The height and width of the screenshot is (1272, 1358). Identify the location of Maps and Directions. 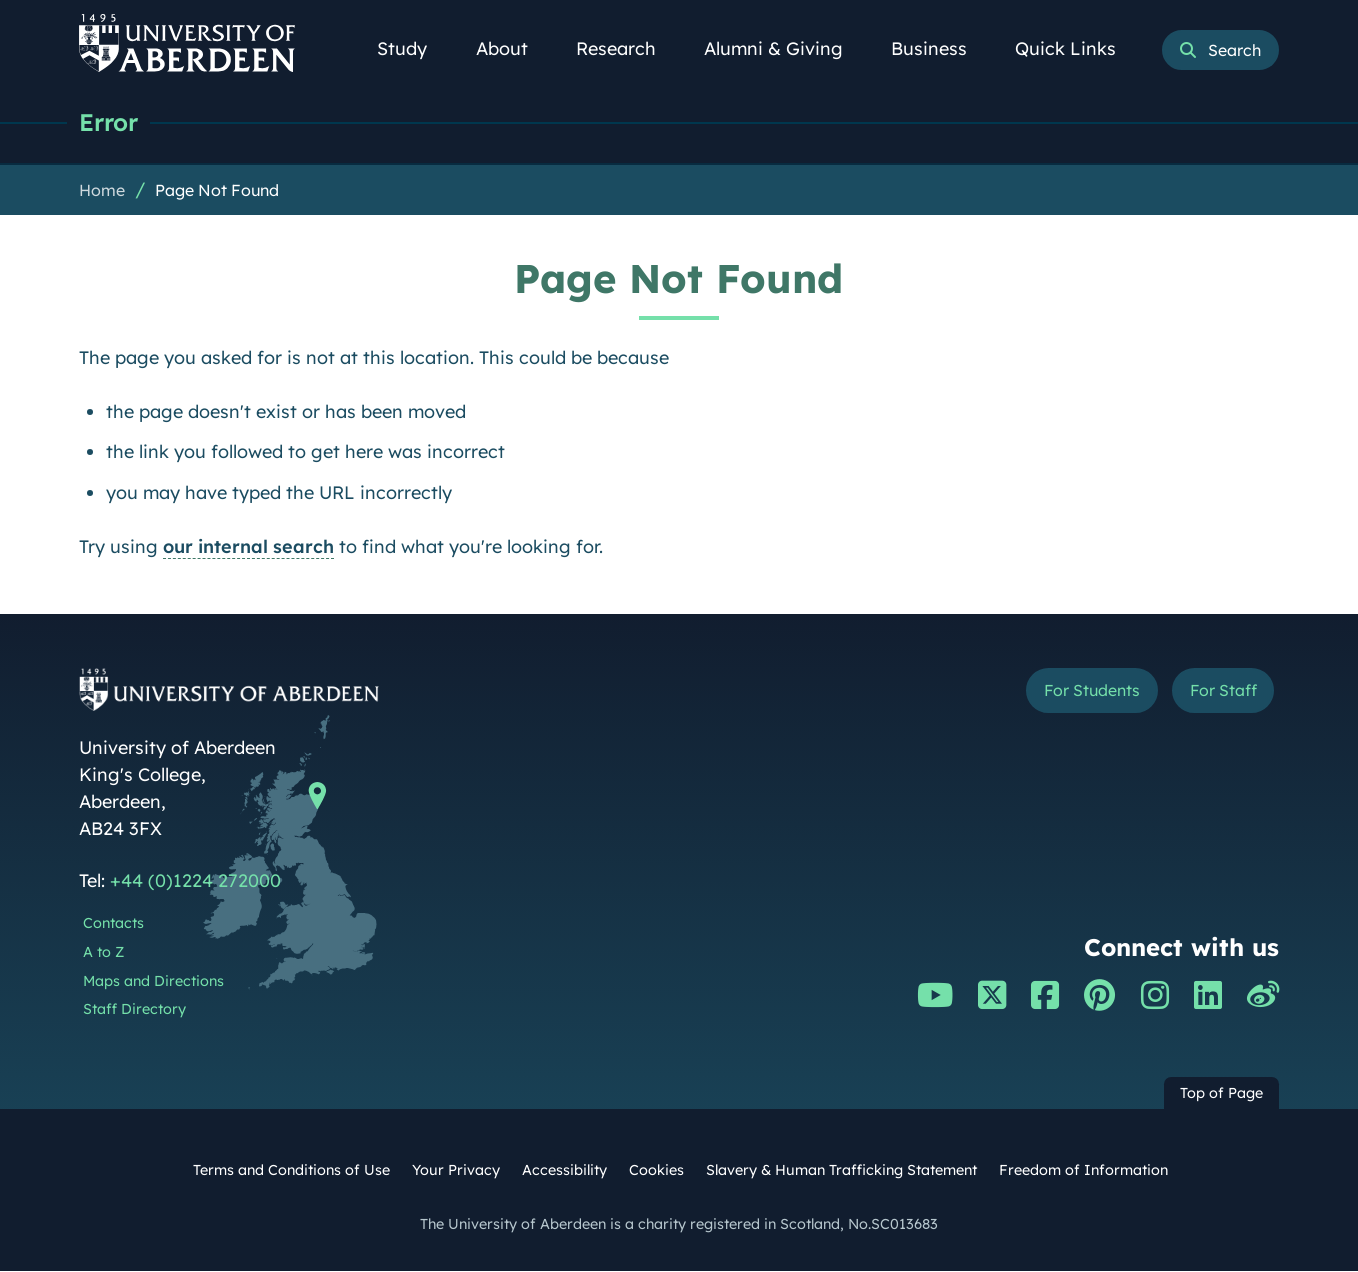
(153, 982).